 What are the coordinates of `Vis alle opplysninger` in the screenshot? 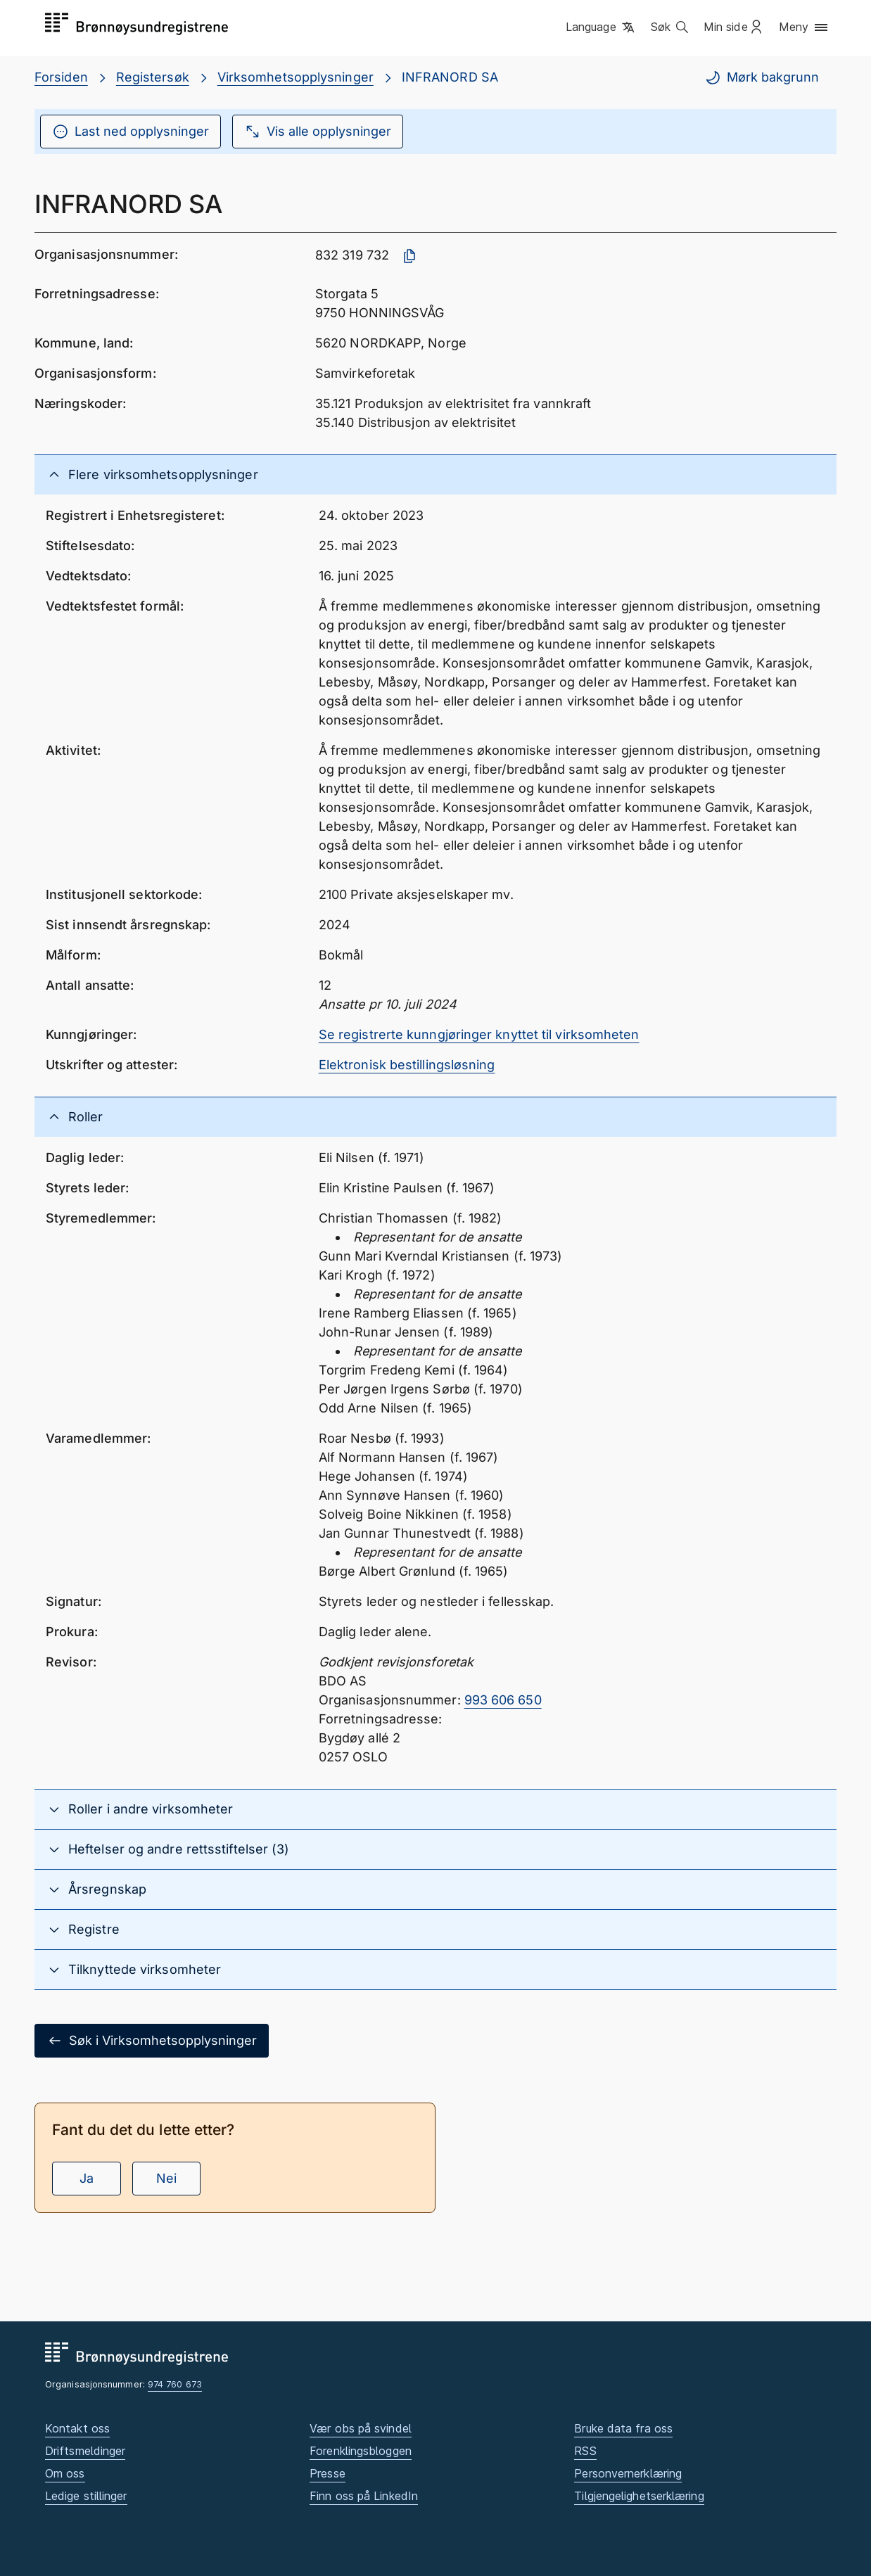 It's located at (317, 131).